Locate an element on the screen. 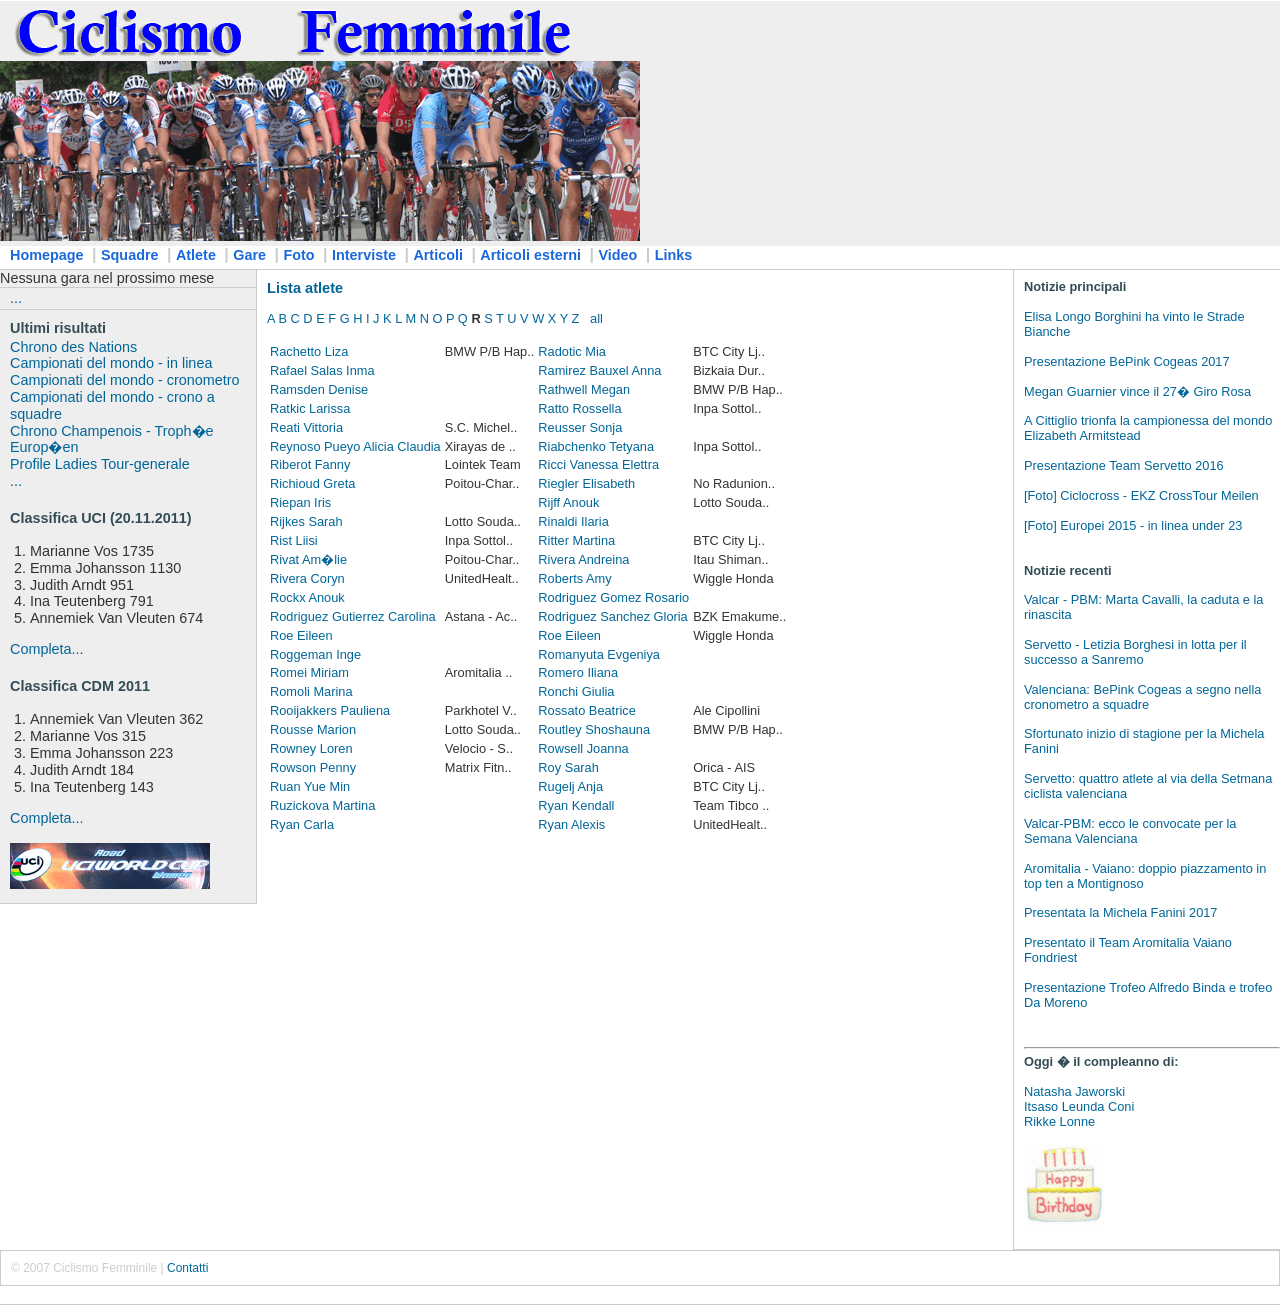  Riegler Elisabeth is located at coordinates (586, 483).